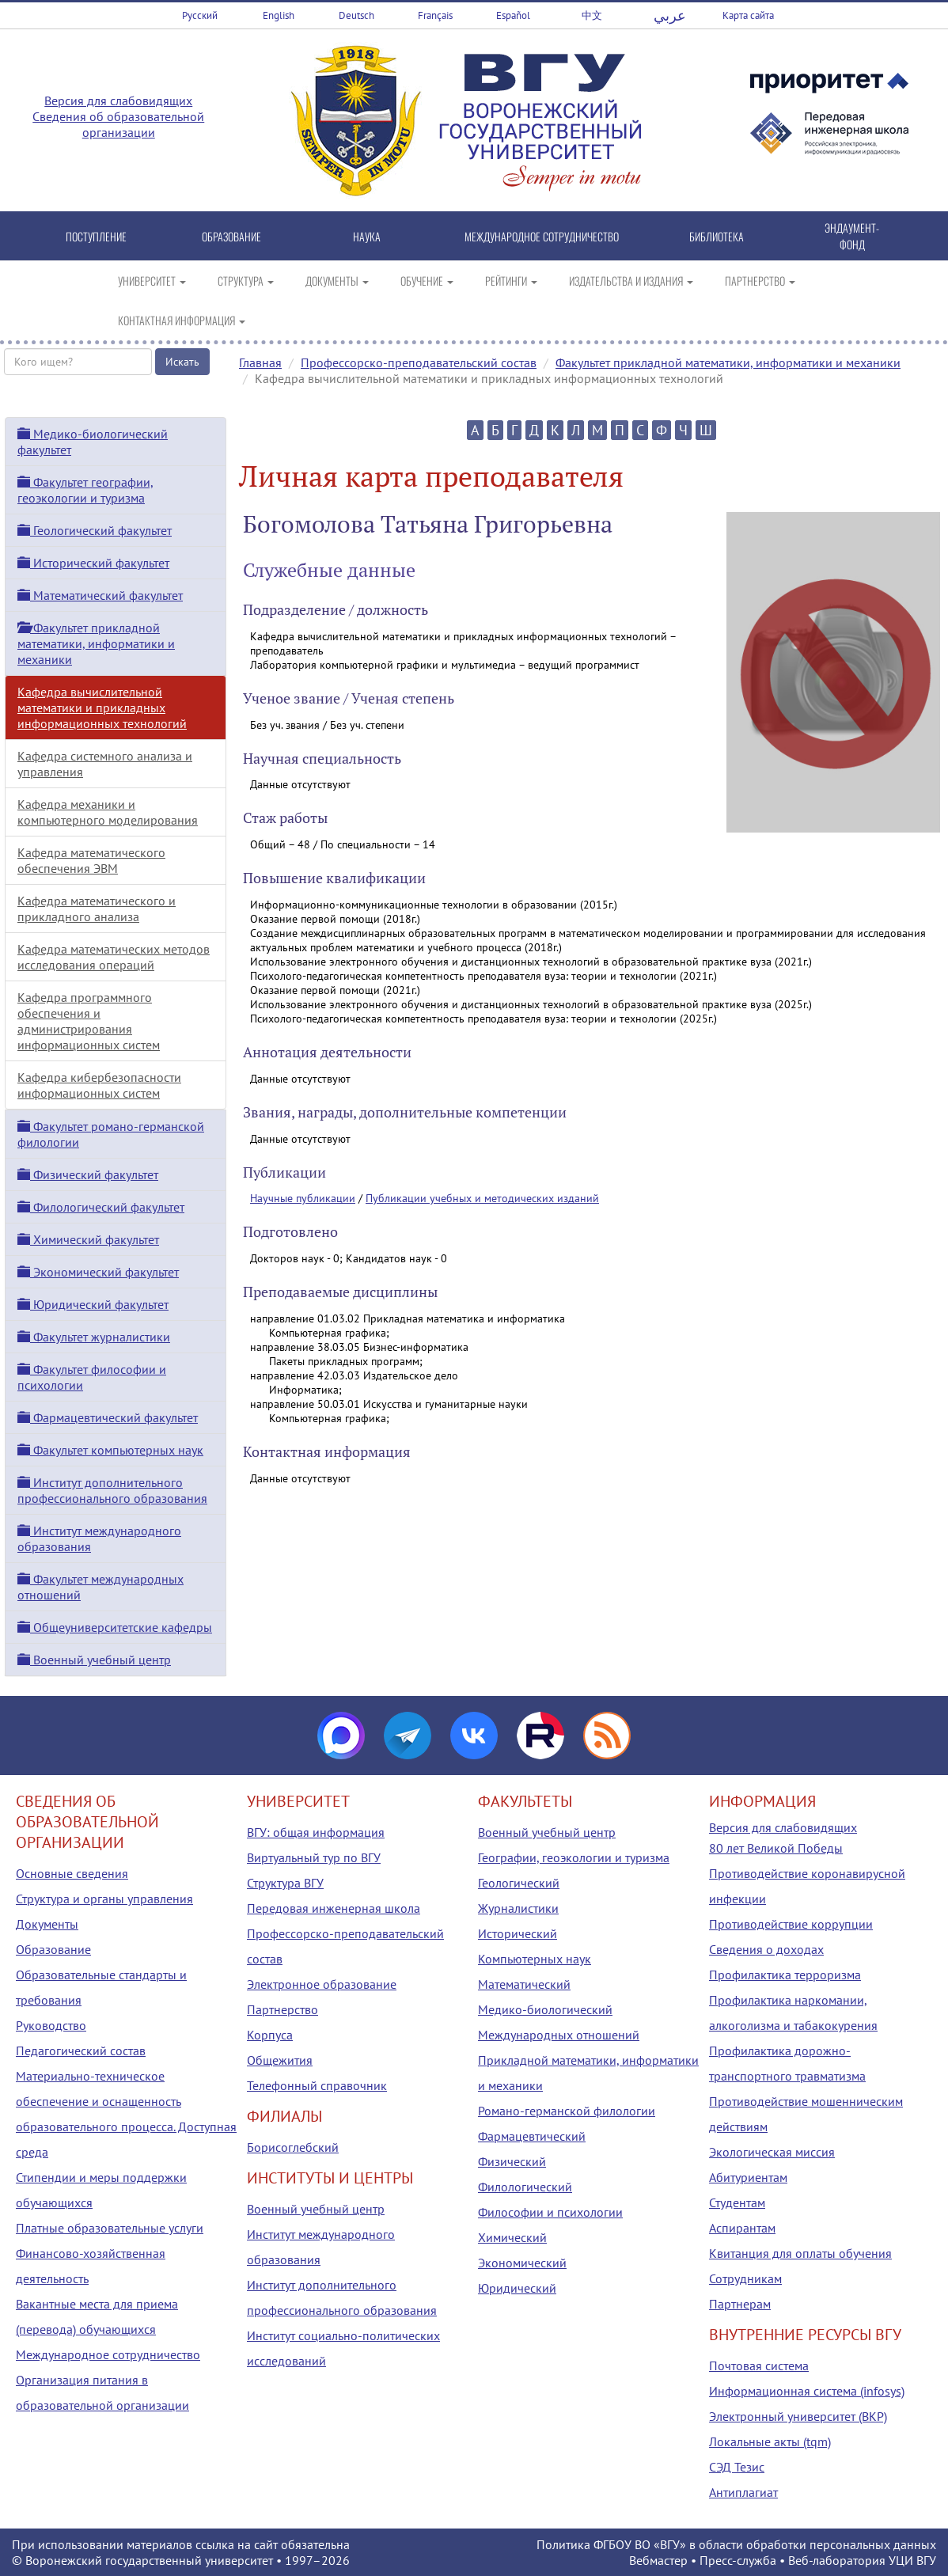 The width and height of the screenshot is (948, 2576). Describe the element at coordinates (728, 362) in the screenshot. I see `Факультет прикладной математики, информатики и механики` at that location.